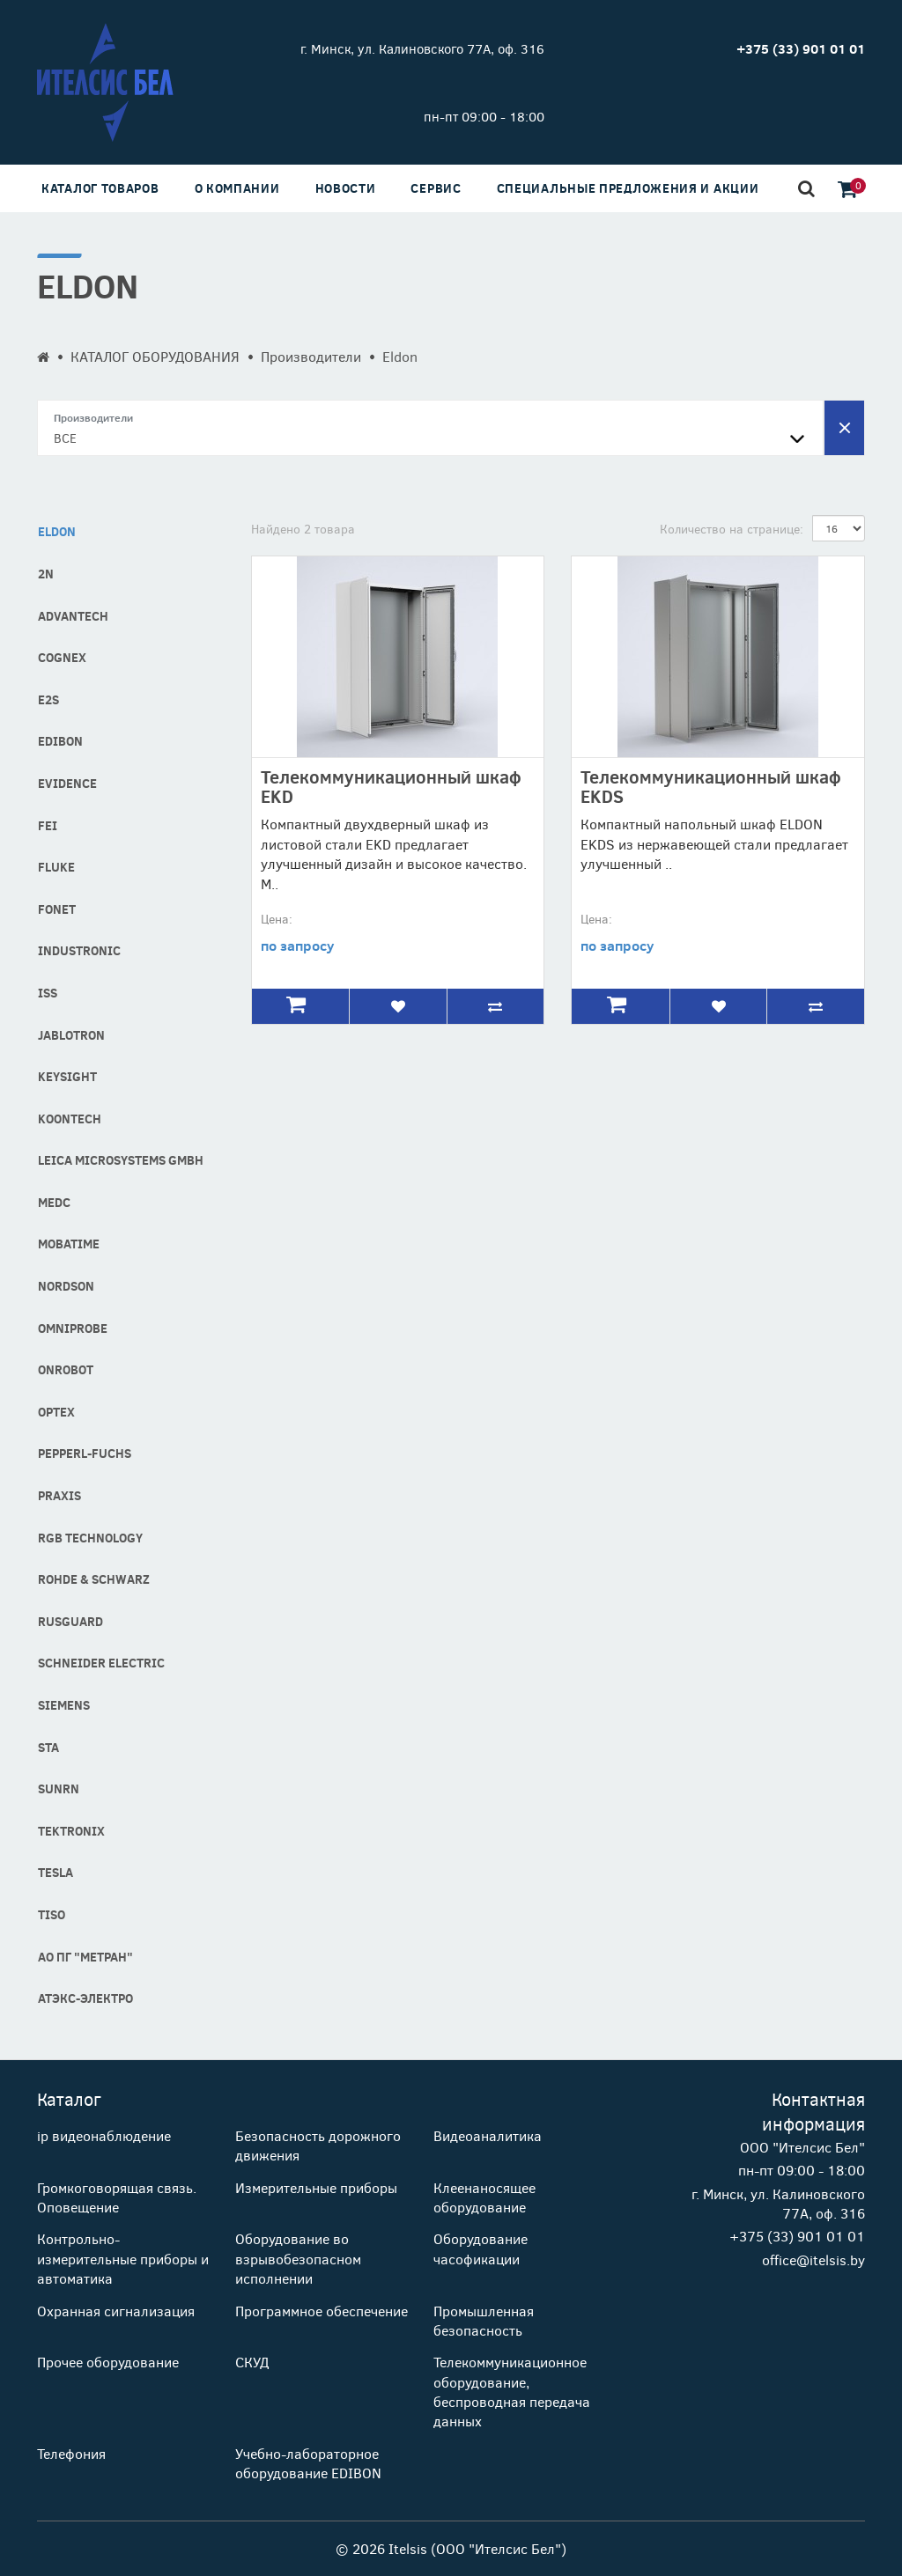 The height and width of the screenshot is (2576, 902). Describe the element at coordinates (57, 909) in the screenshot. I see `Fonet` at that location.